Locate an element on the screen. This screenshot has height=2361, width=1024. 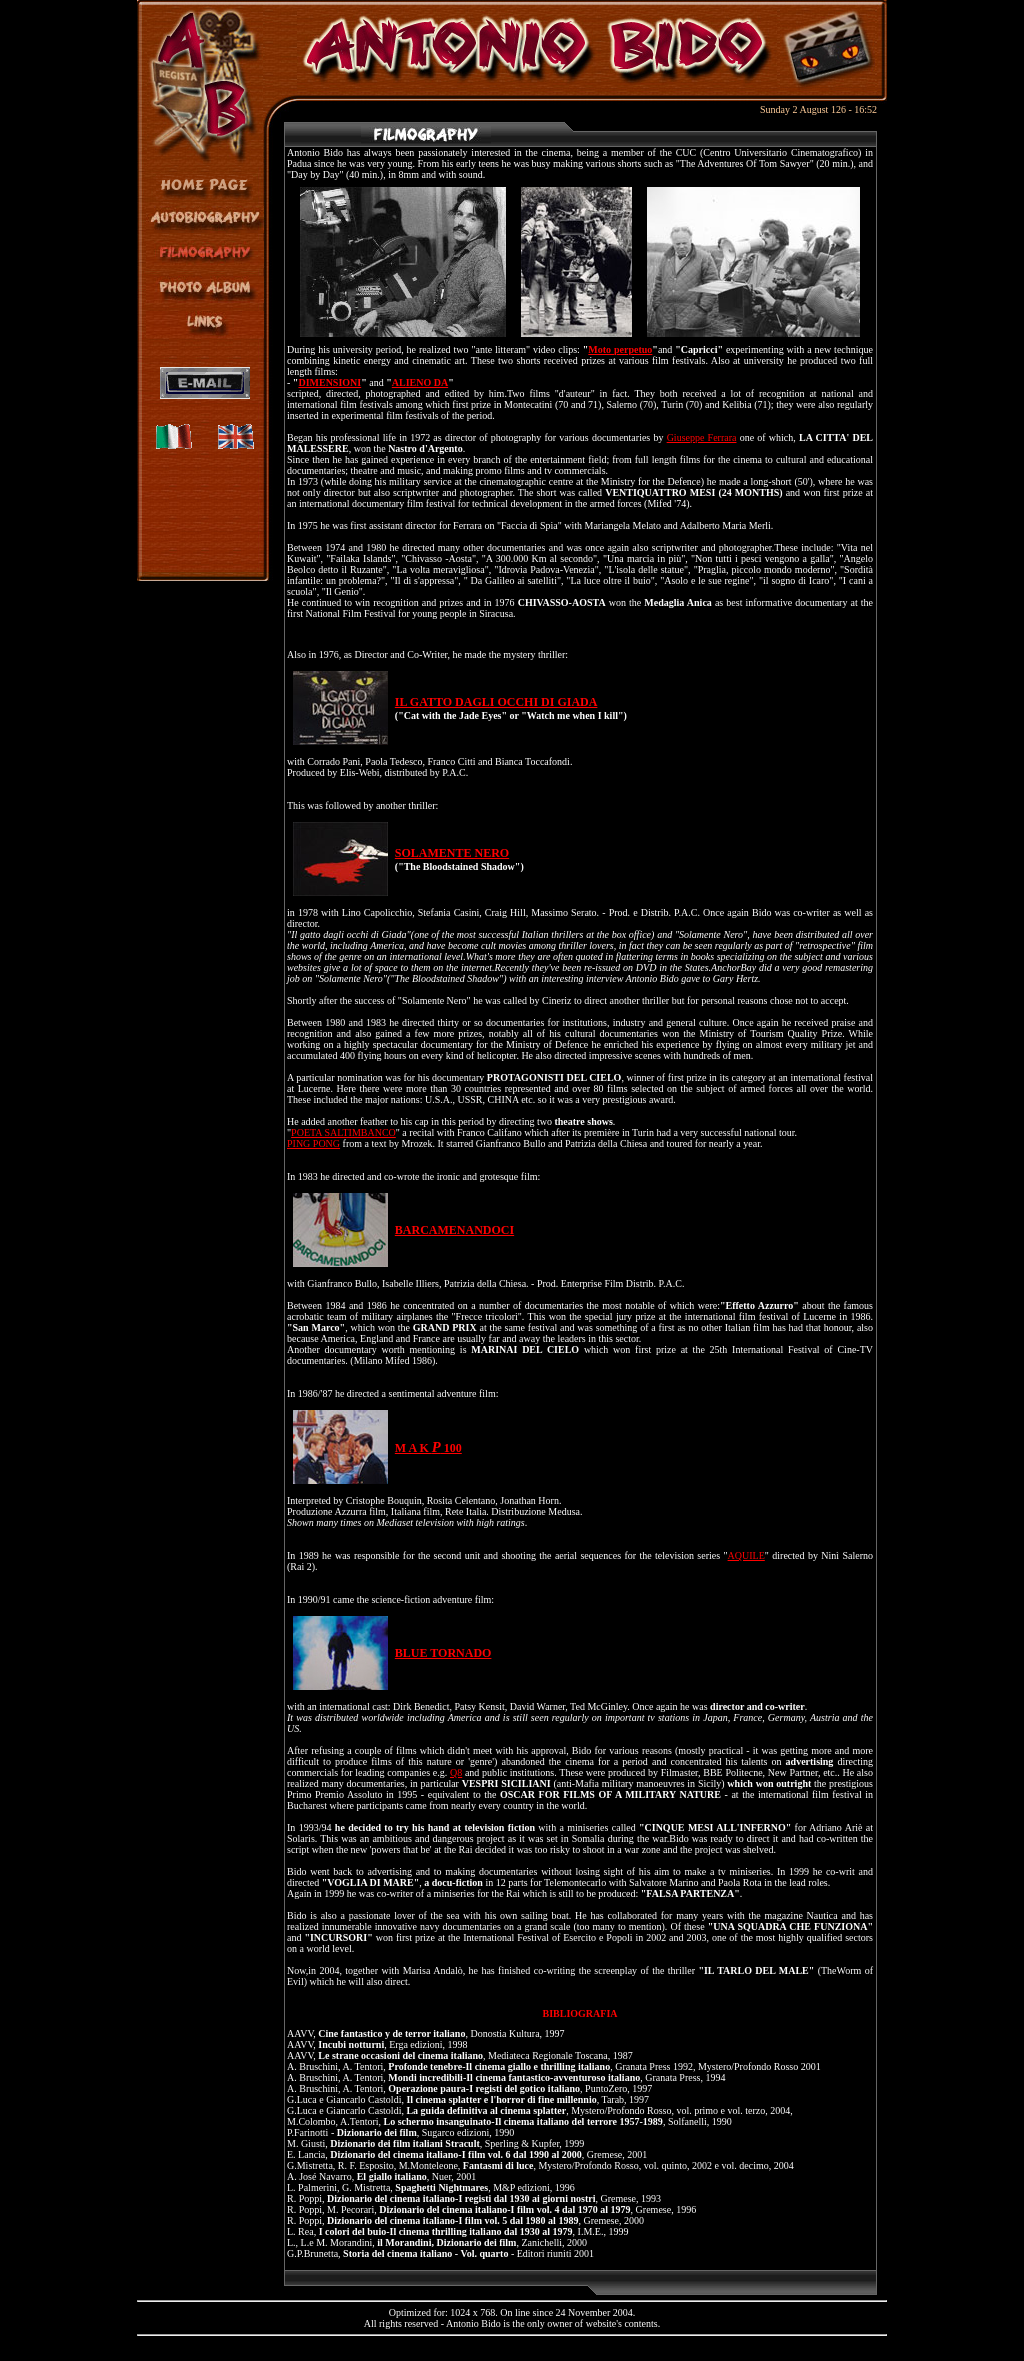
Q8 is located at coordinates (456, 1772).